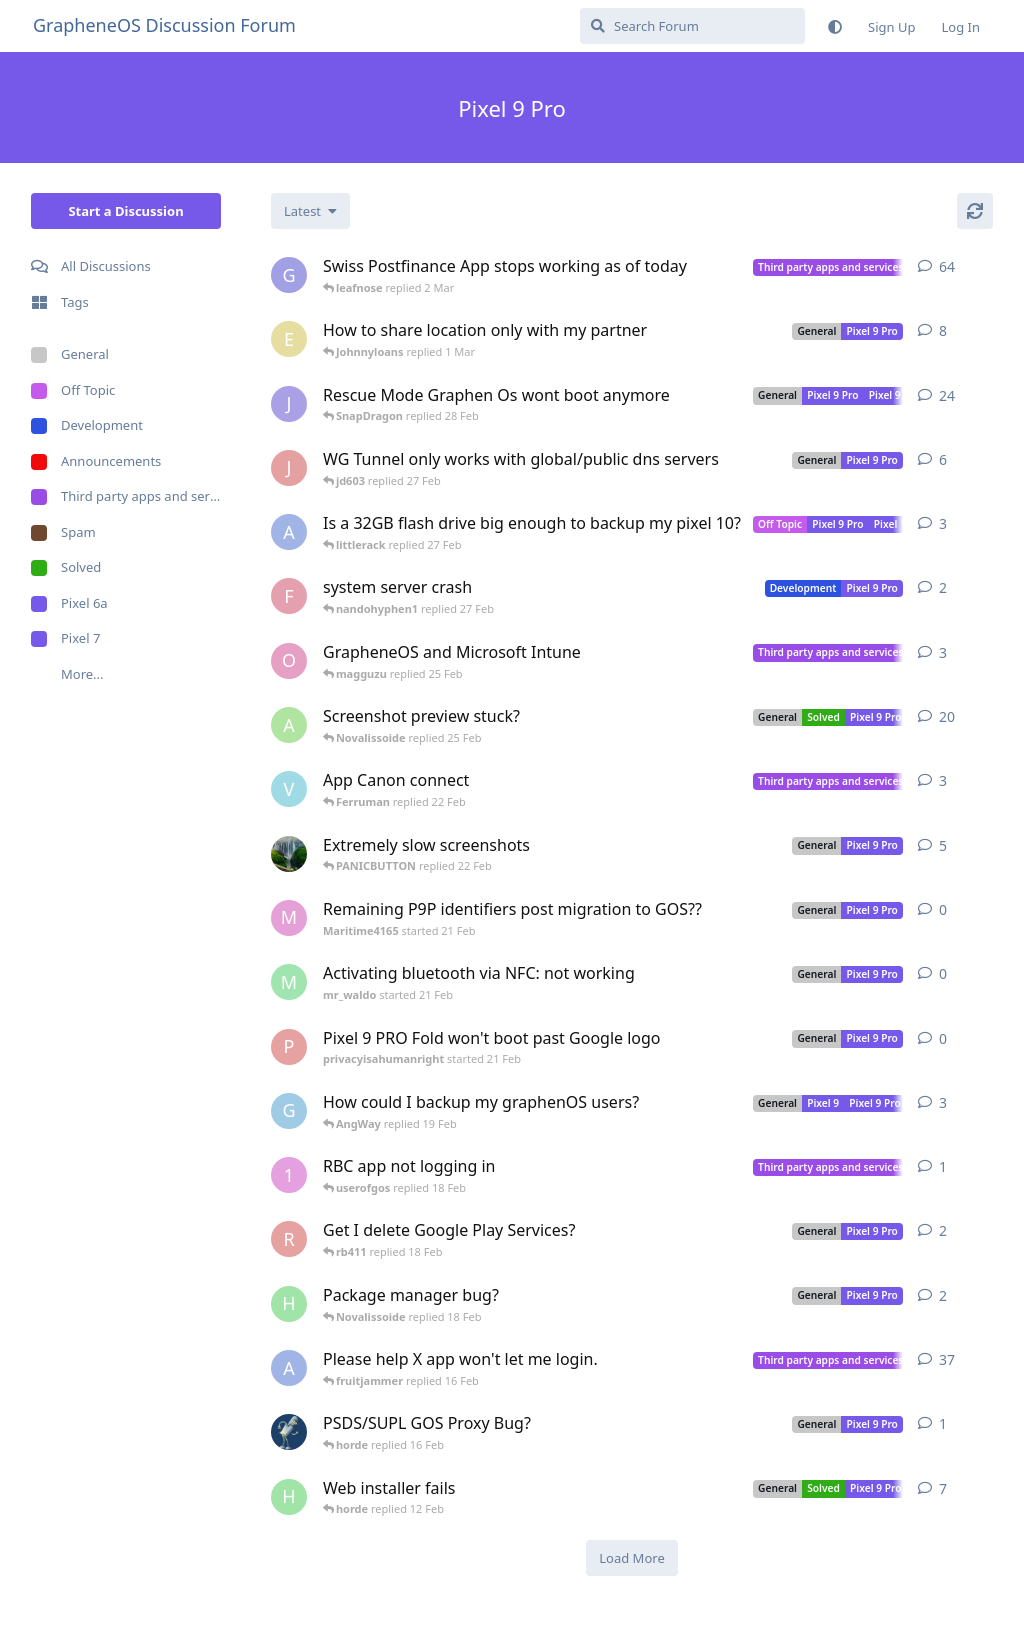 This screenshot has height=1626, width=1024. What do you see at coordinates (289, 532) in the screenshot?
I see `[AngWay started 27 Feb]` at bounding box center [289, 532].